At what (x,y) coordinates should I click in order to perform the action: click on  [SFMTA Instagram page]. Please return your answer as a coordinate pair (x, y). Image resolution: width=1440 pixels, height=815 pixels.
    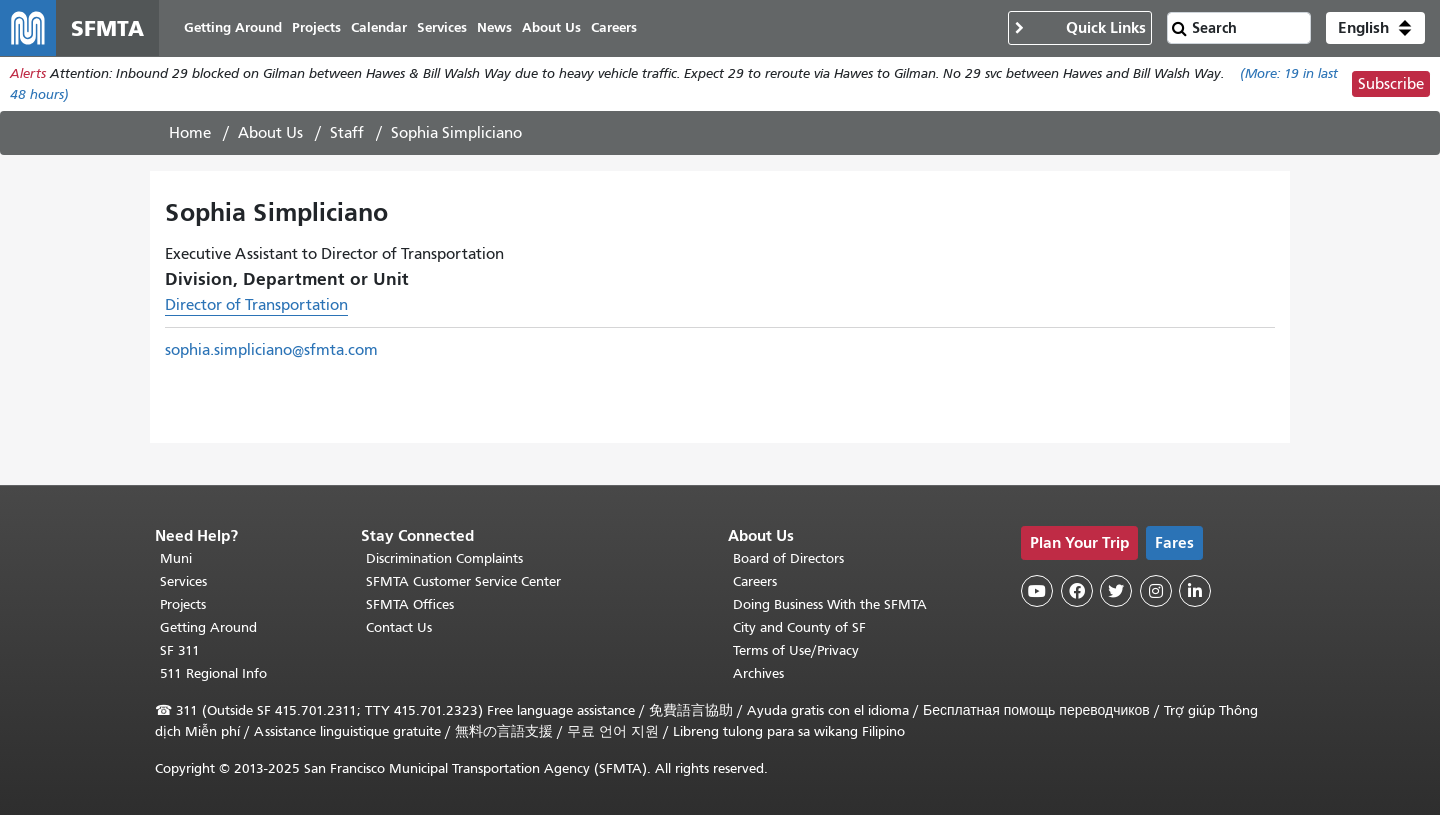
    Looking at the image, I should click on (1156, 591).